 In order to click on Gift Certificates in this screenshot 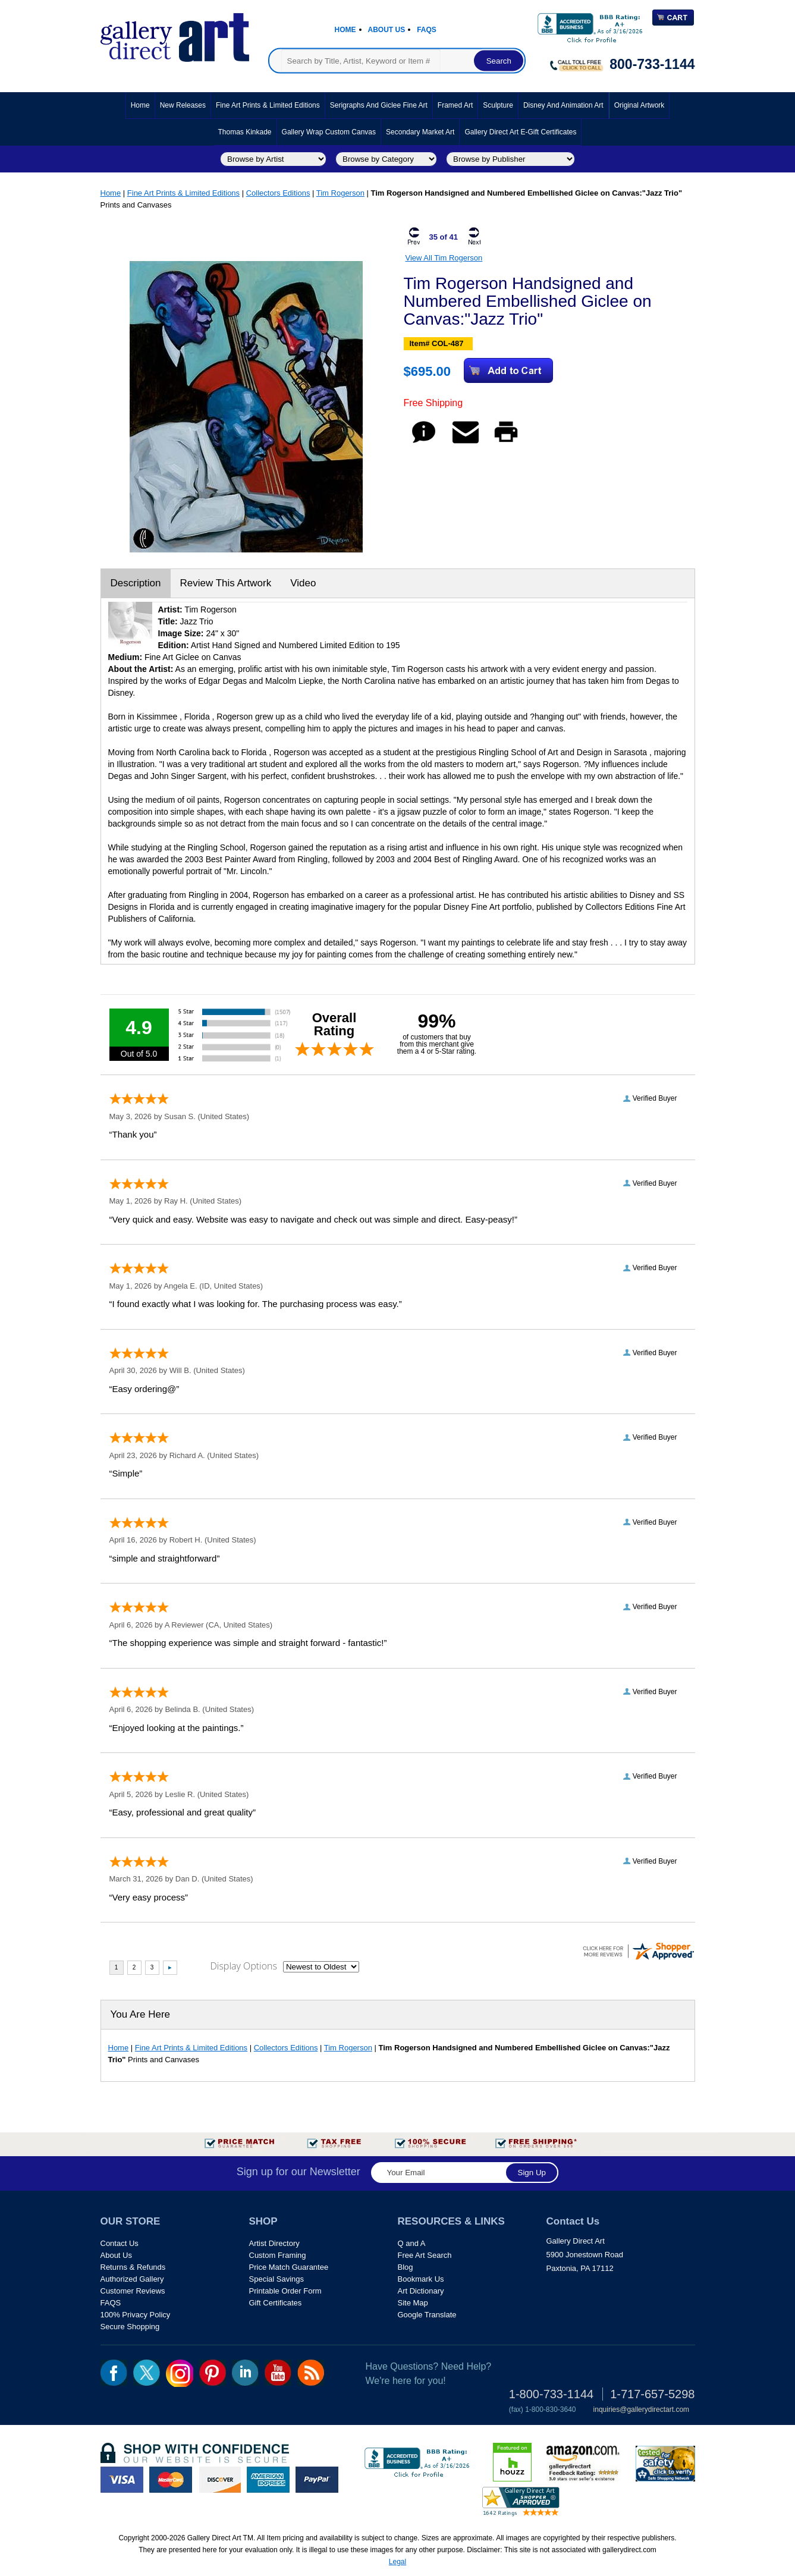, I will do `click(275, 2302)`.